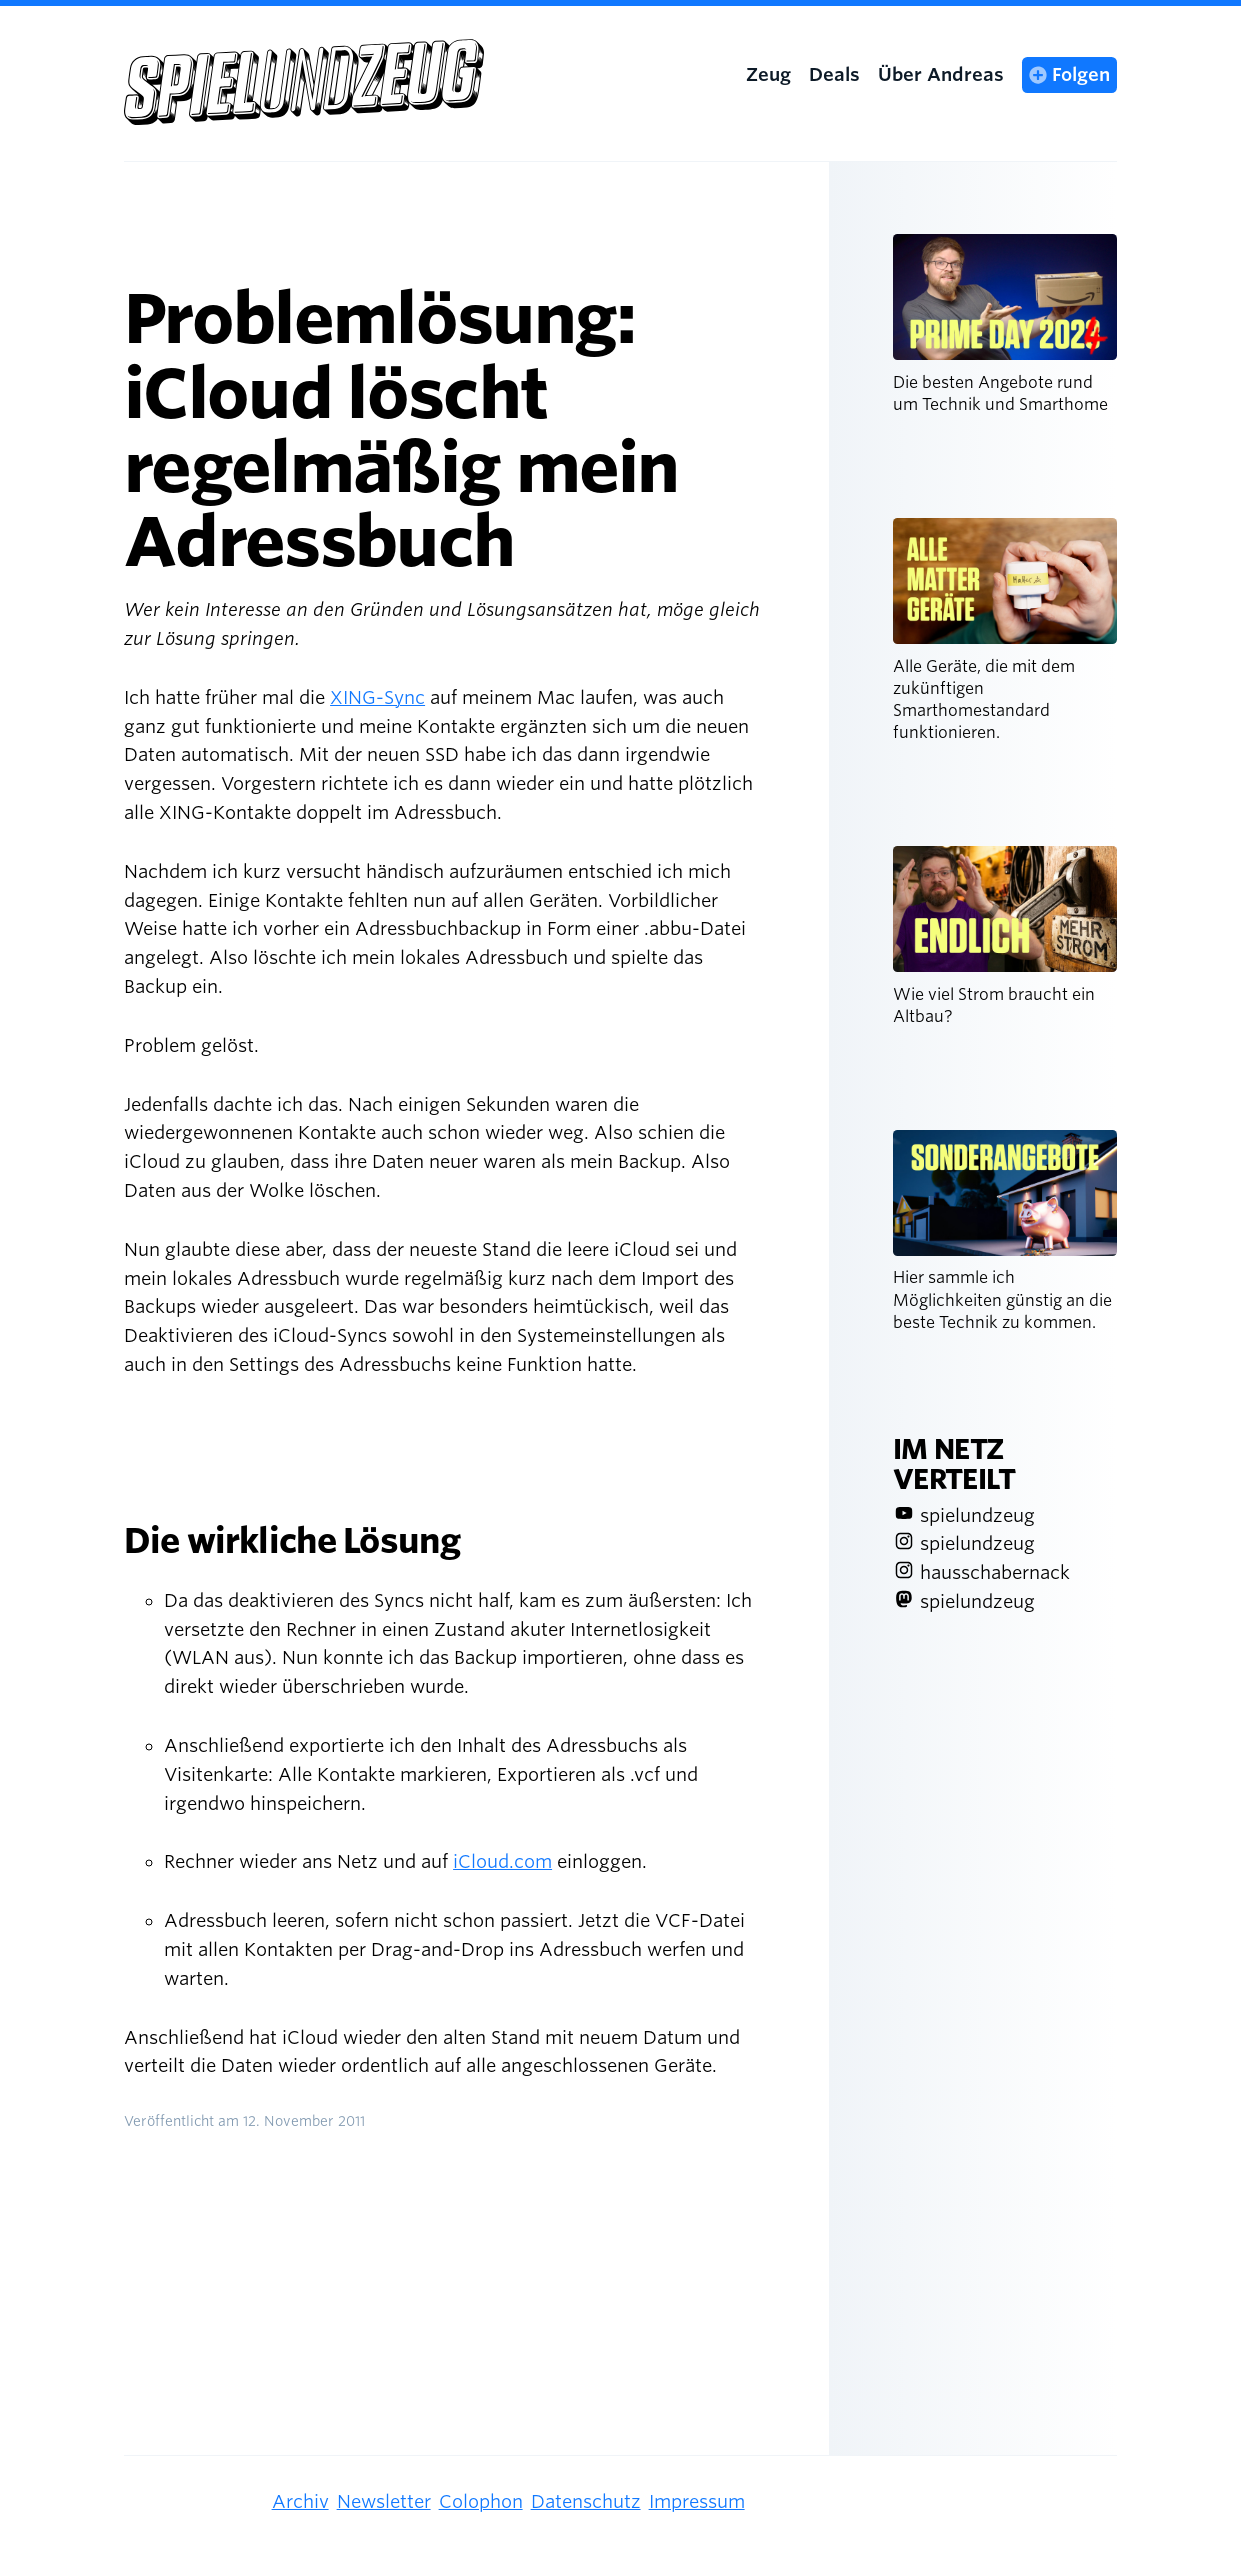  I want to click on Zeug, so click(768, 74).